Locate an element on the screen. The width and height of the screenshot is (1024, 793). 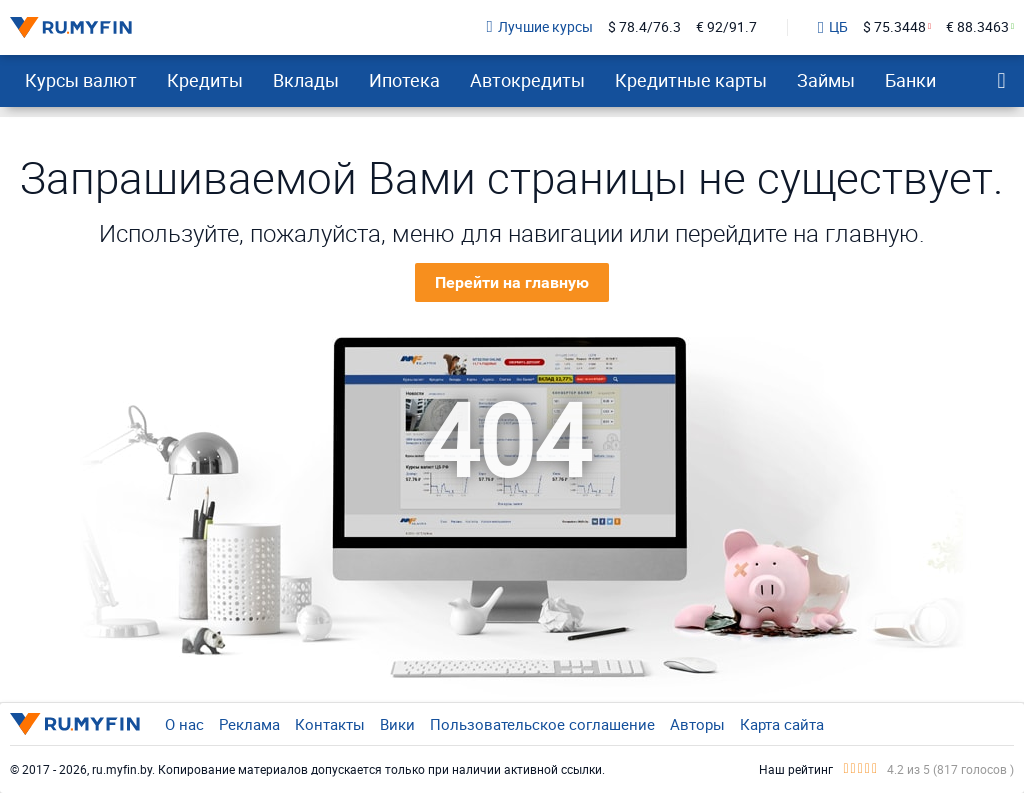
Займы is located at coordinates (826, 80).